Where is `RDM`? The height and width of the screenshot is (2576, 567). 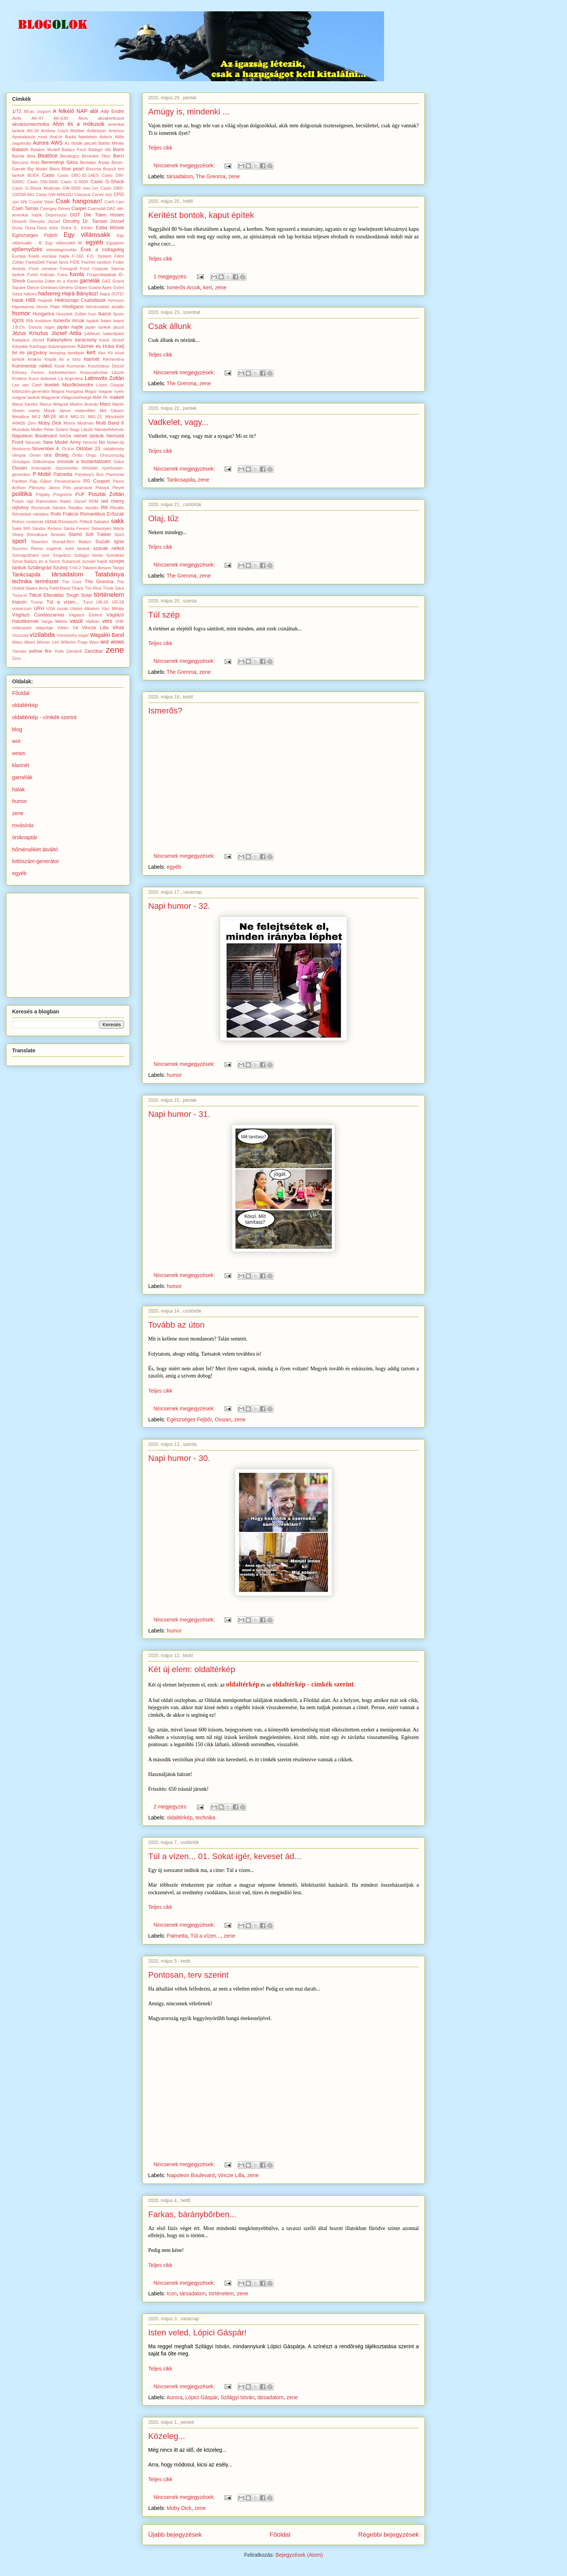
RDM is located at coordinates (93, 501).